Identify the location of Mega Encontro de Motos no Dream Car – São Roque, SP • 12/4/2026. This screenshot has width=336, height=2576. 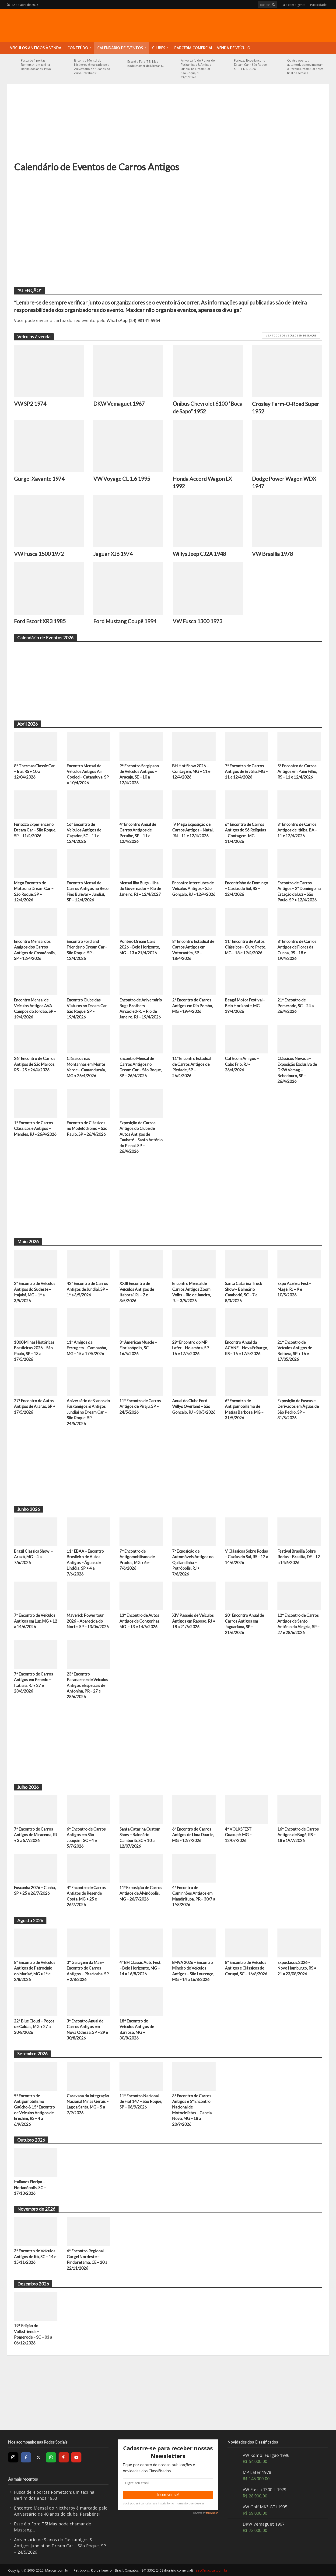
(33, 891).